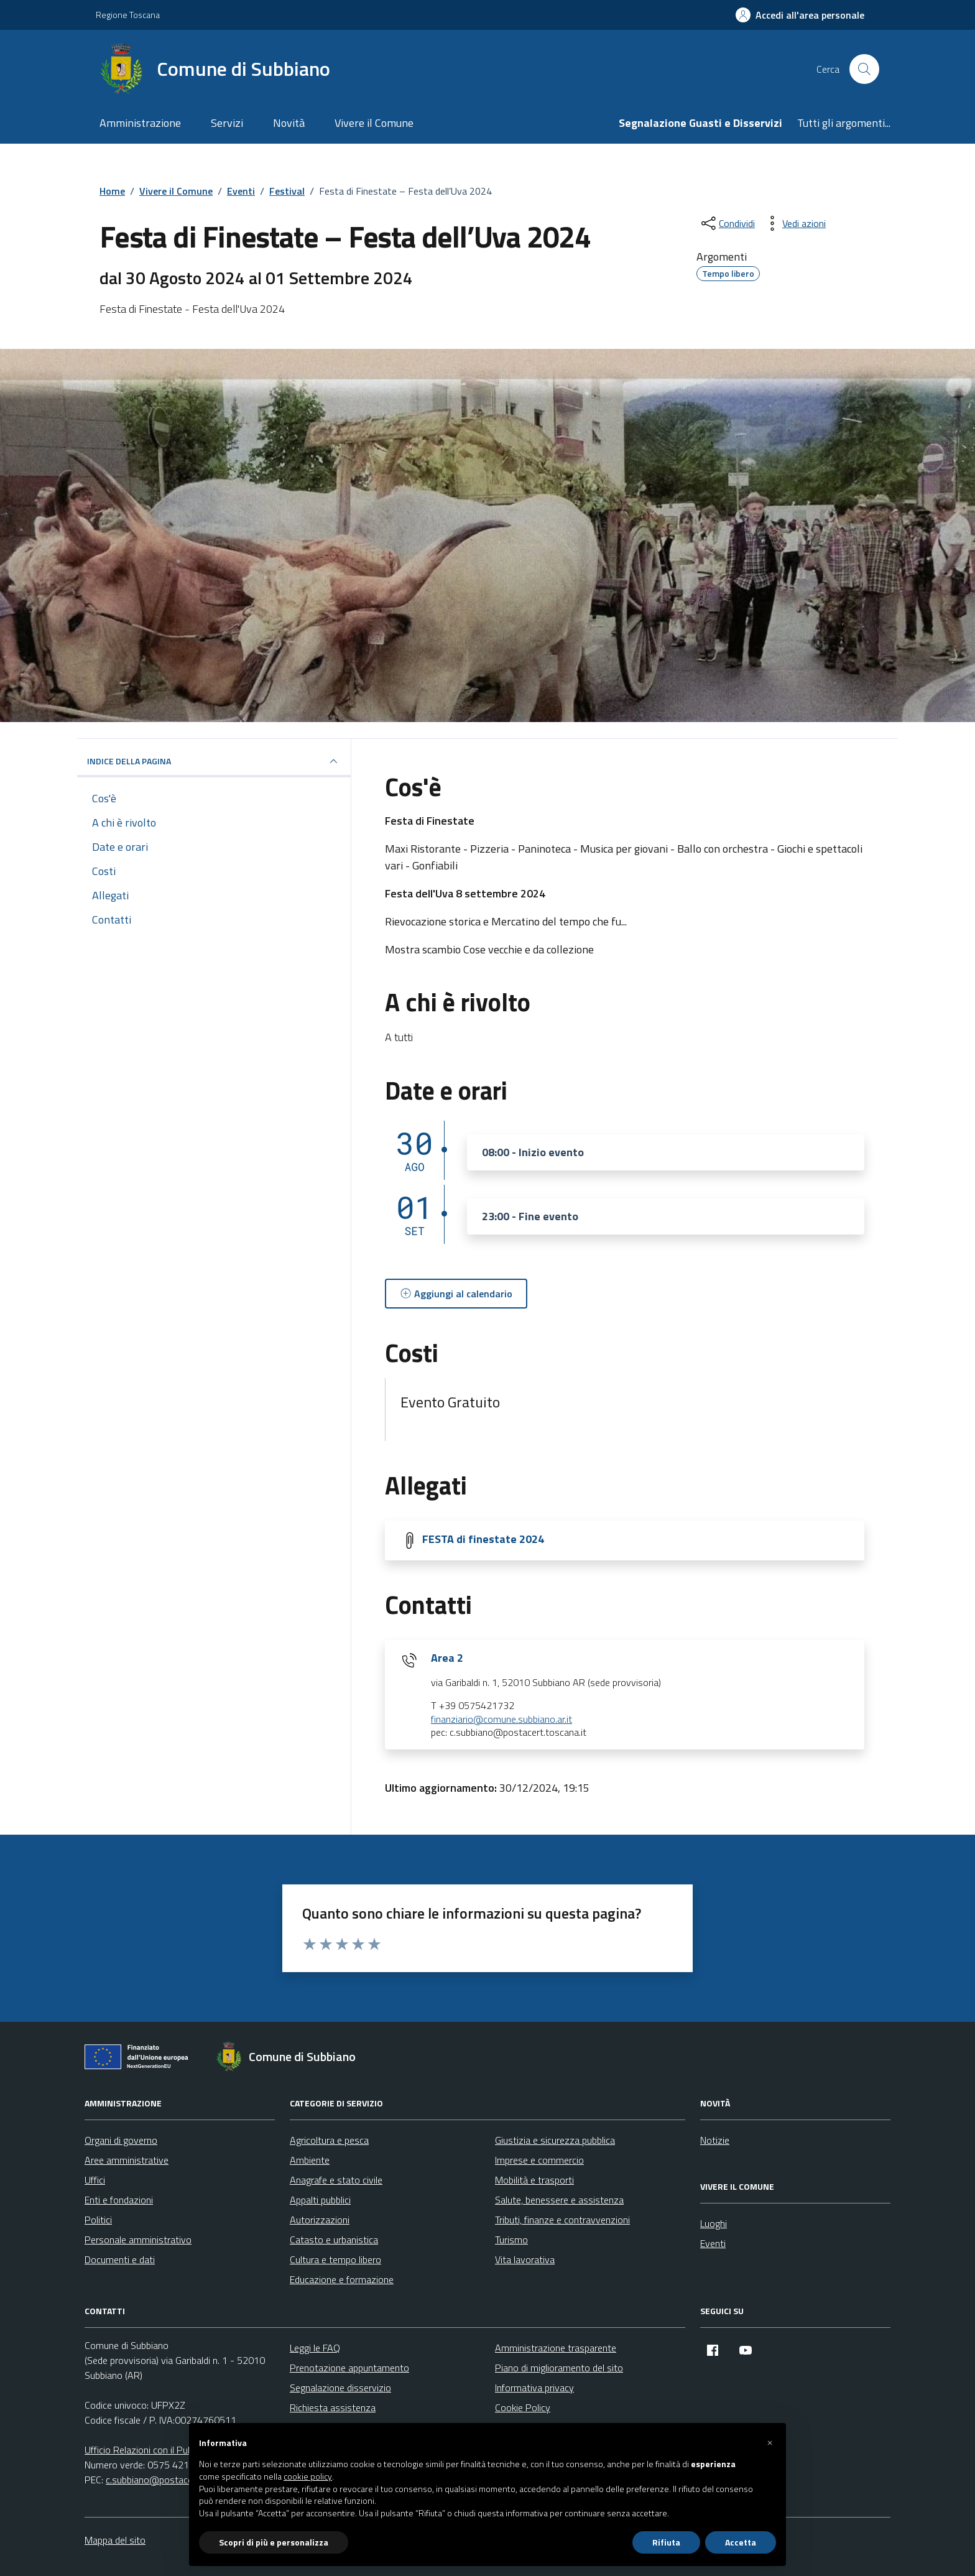  What do you see at coordinates (320, 2199) in the screenshot?
I see `Appalti pubblici` at bounding box center [320, 2199].